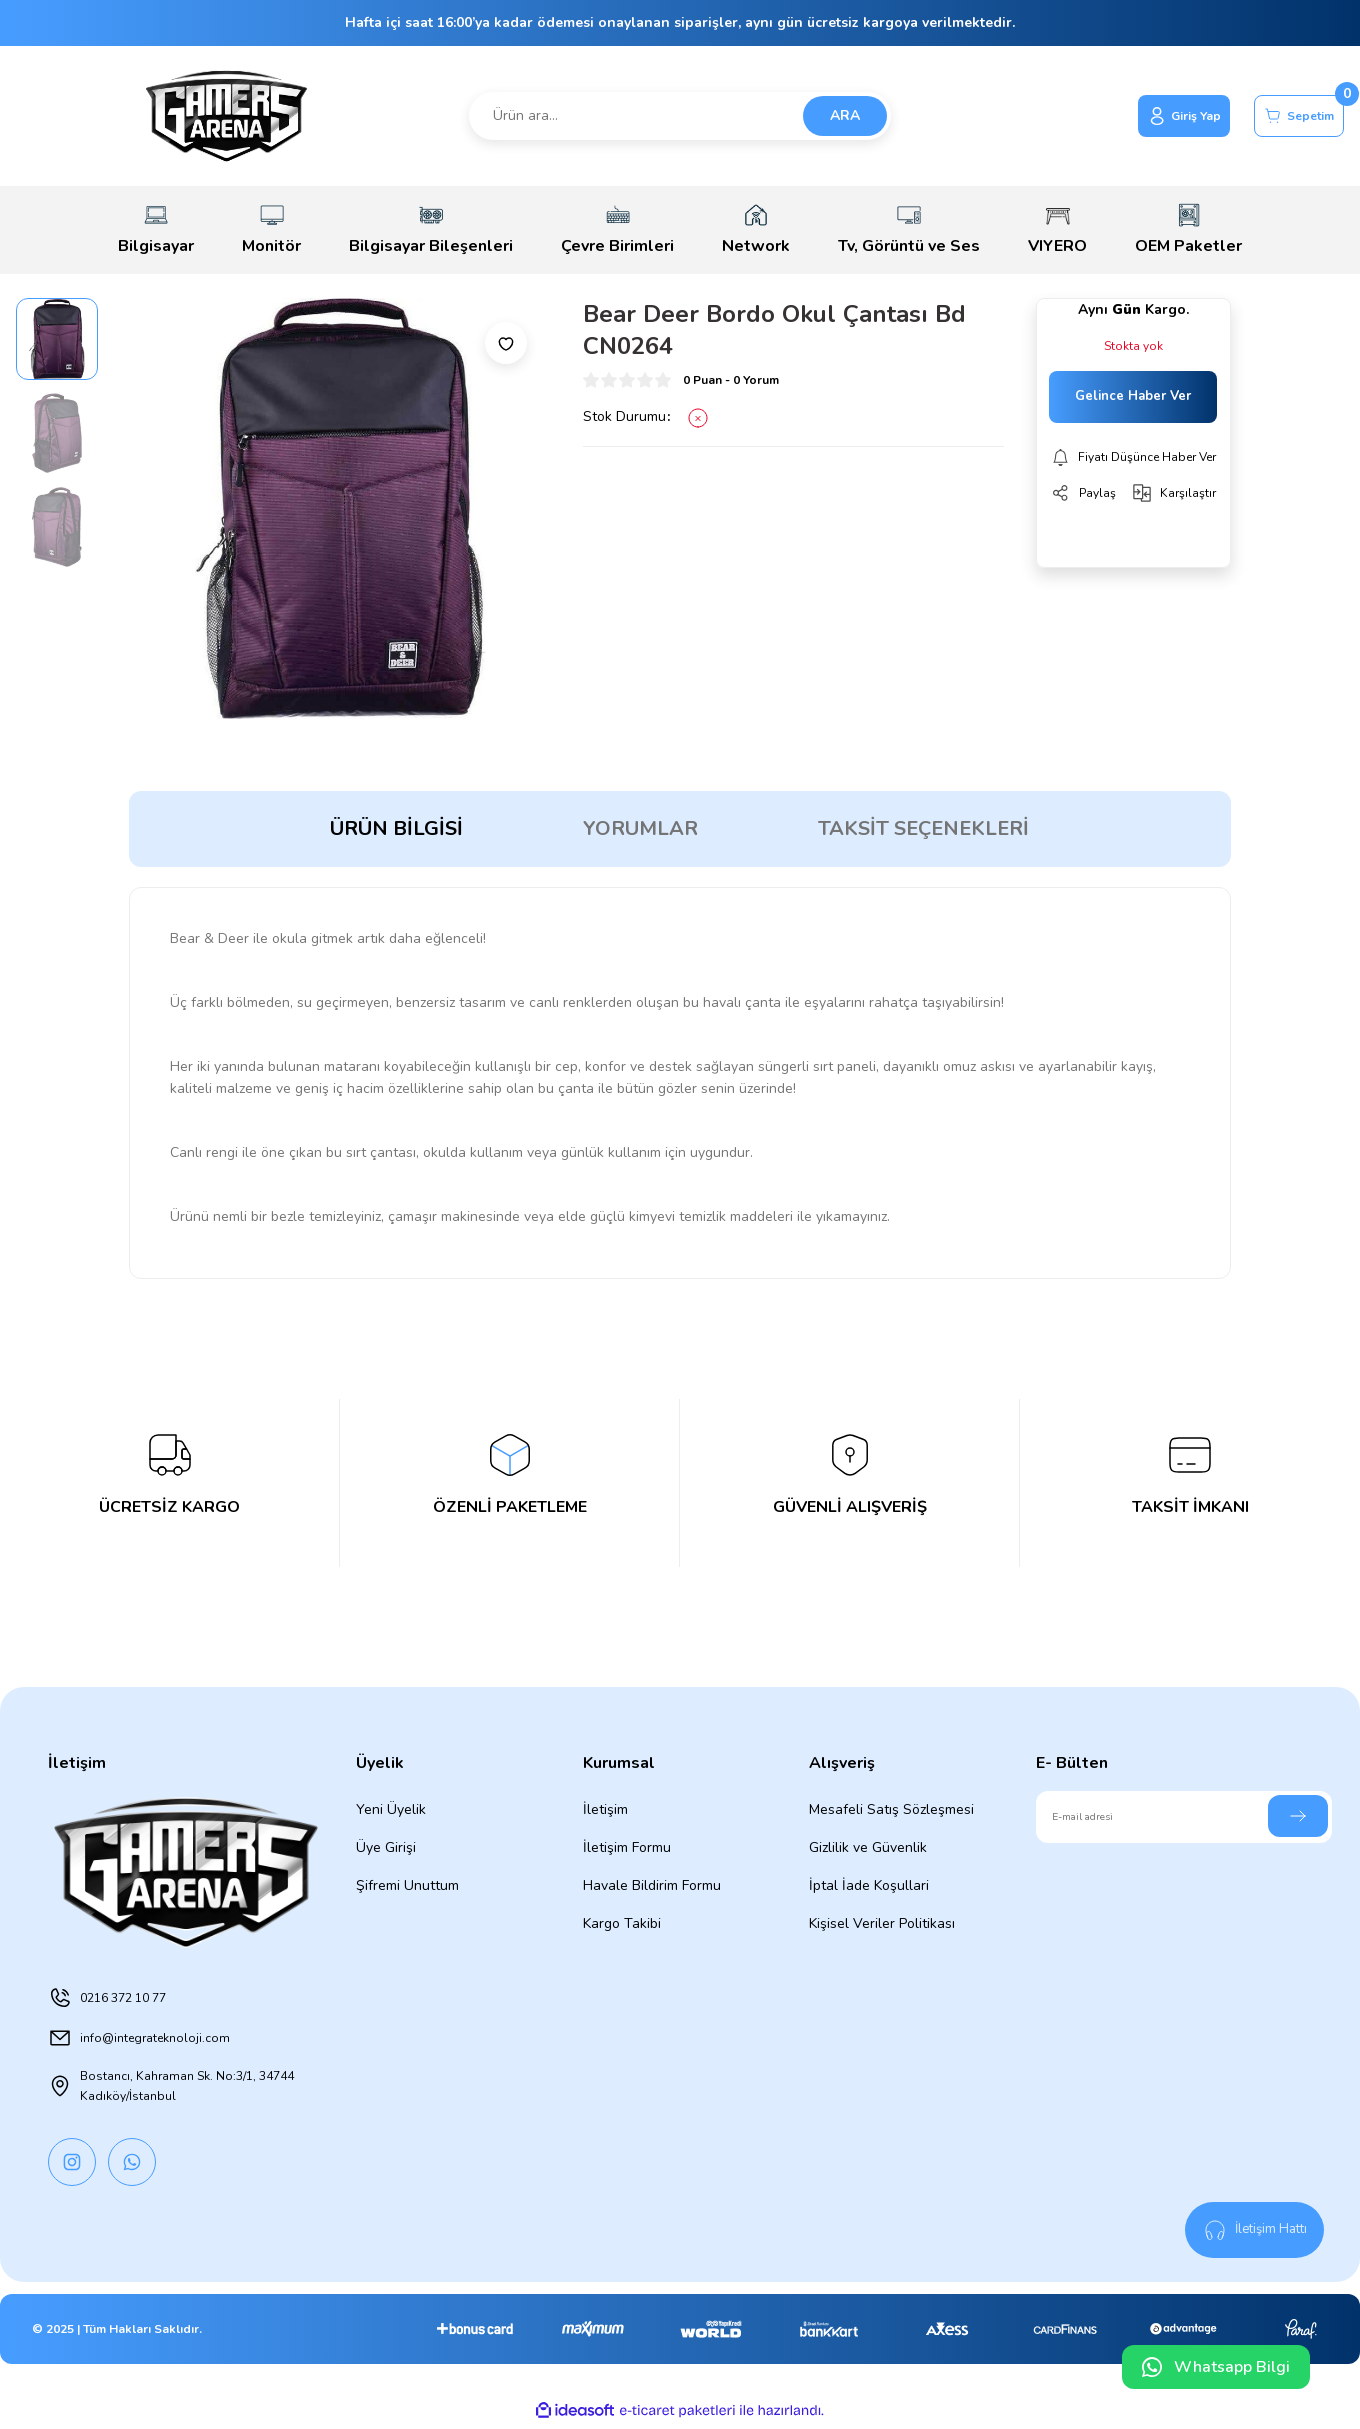  What do you see at coordinates (891, 1809) in the screenshot?
I see `Mesafeli Satış Sözleşmesi` at bounding box center [891, 1809].